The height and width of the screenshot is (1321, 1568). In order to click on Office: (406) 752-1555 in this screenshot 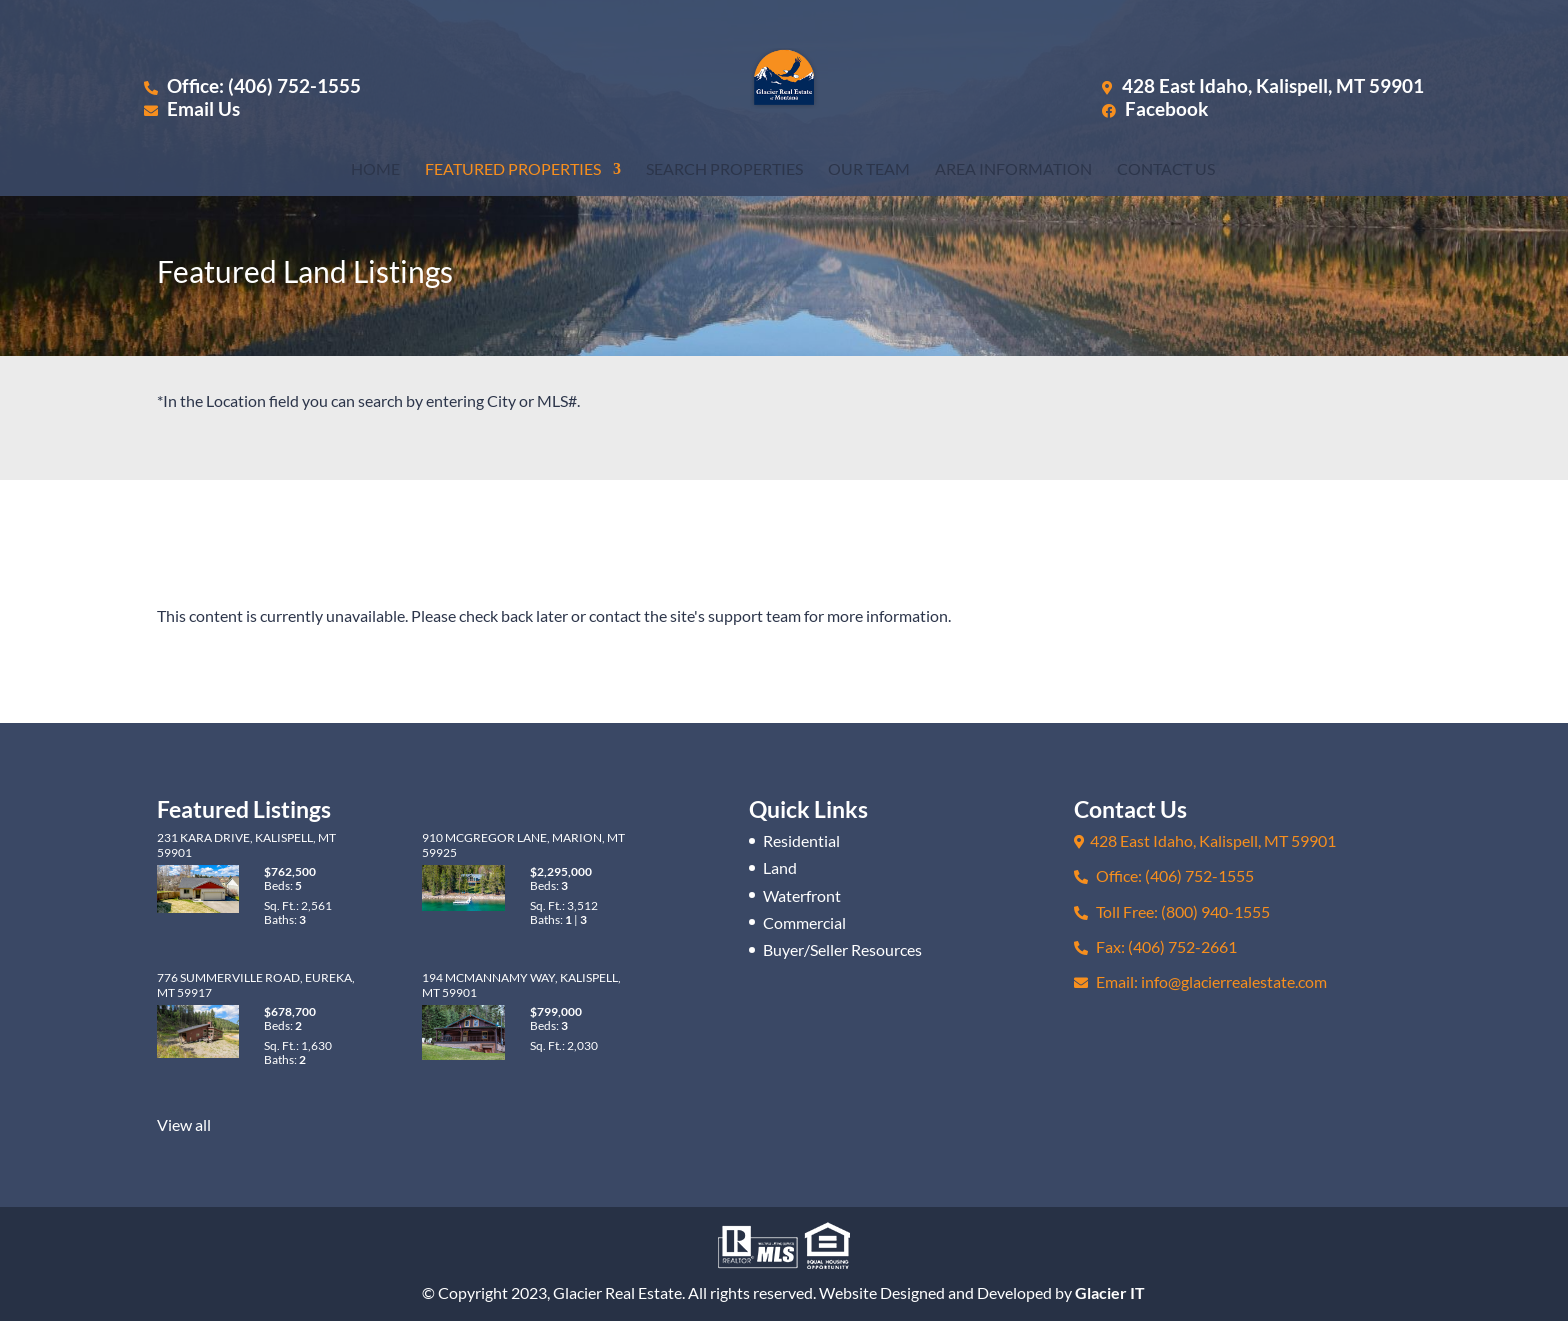, I will do `click(252, 85)`.